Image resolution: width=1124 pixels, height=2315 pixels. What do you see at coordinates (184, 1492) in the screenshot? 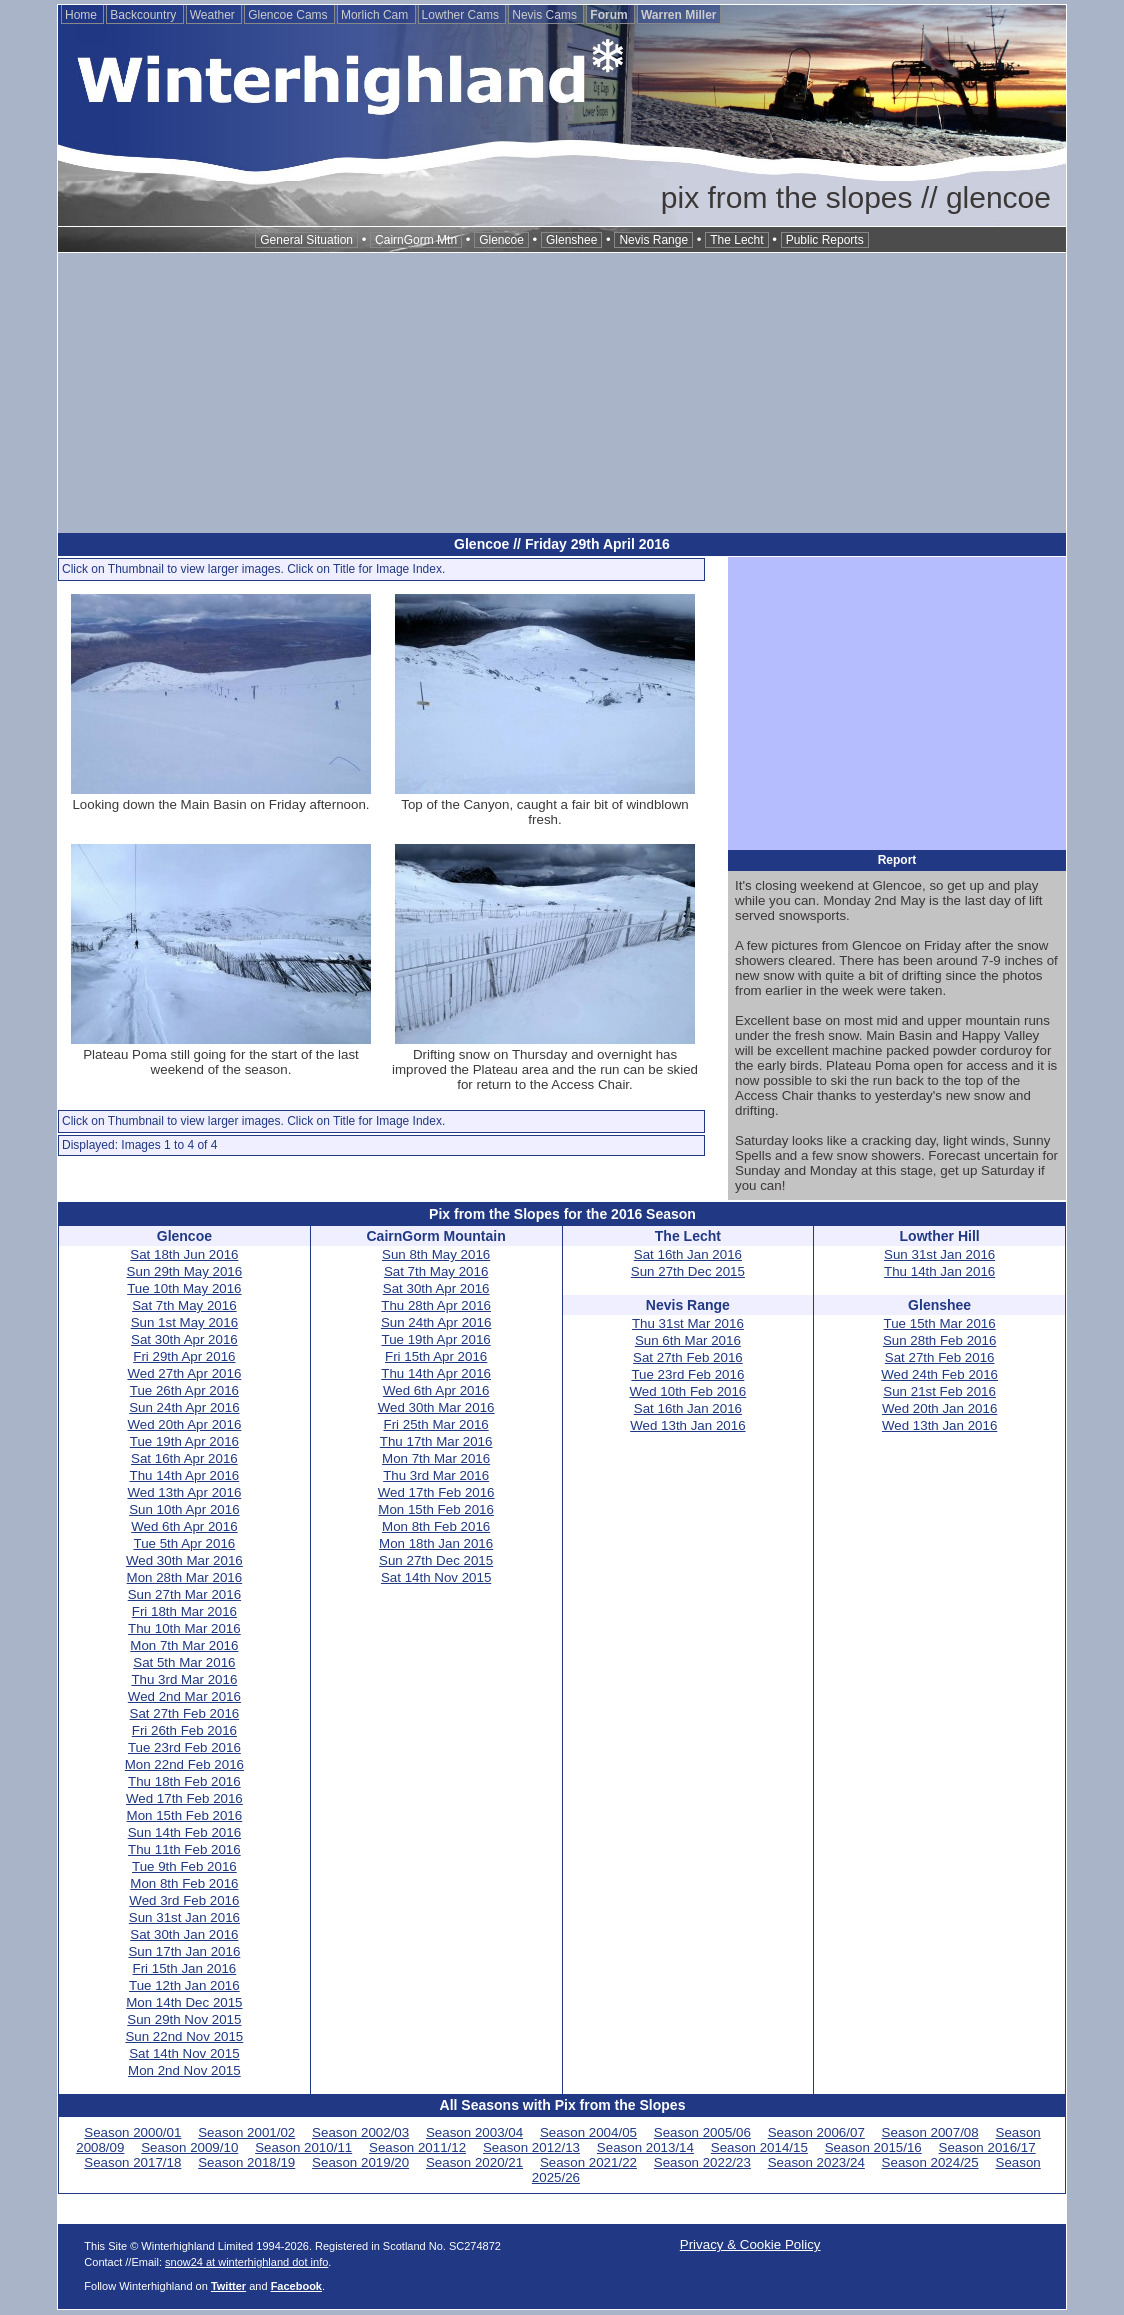
I see `Wed 13th Apr 2016` at bounding box center [184, 1492].